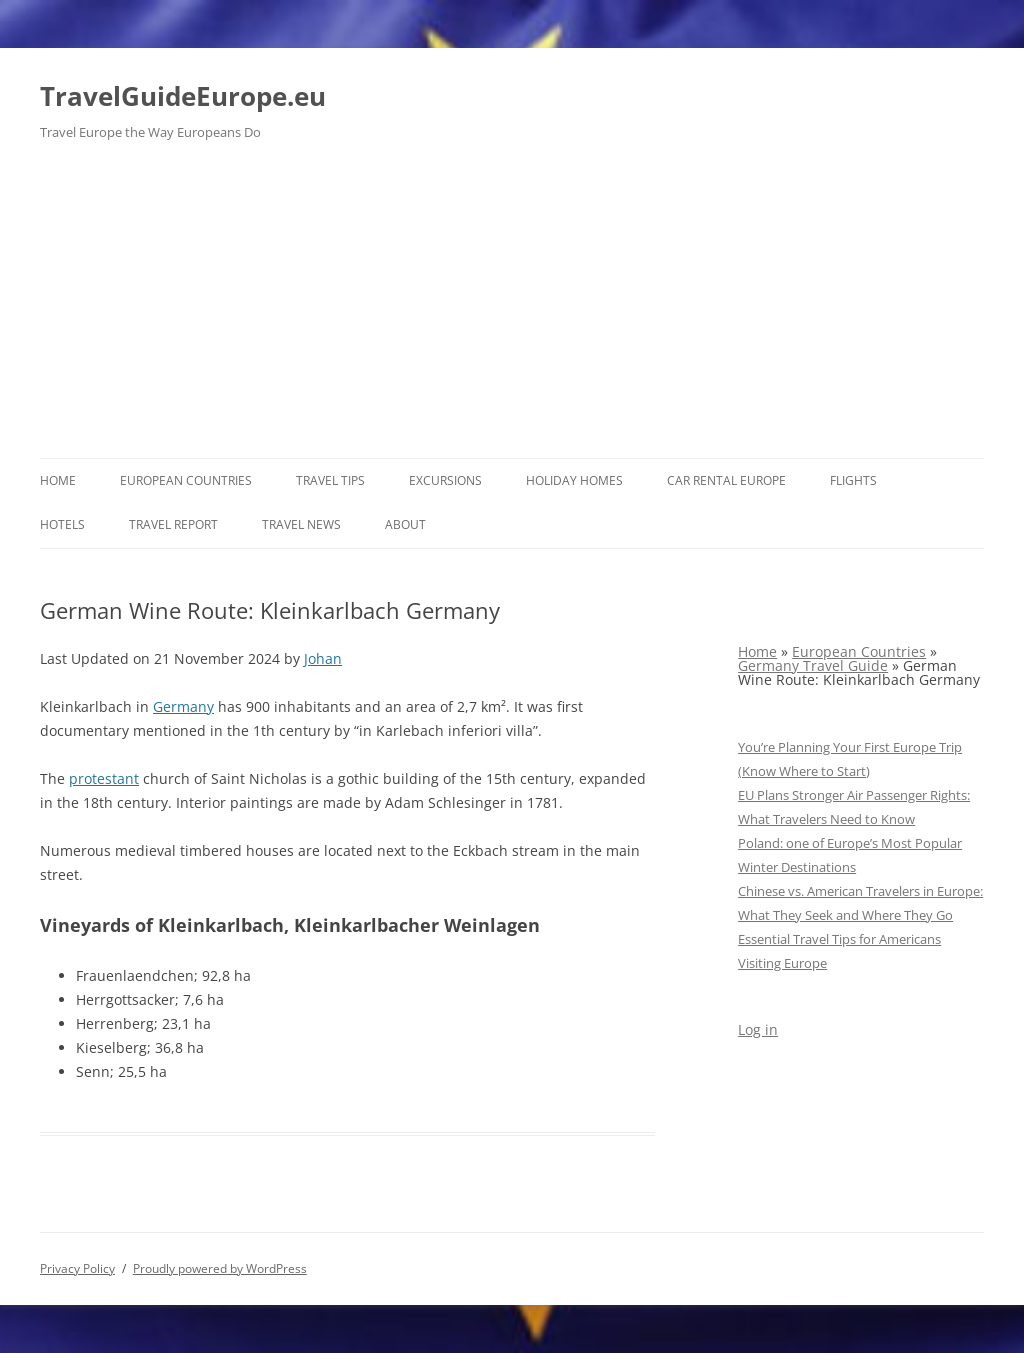 This screenshot has width=1024, height=1353. I want to click on Travel News, so click(301, 524).